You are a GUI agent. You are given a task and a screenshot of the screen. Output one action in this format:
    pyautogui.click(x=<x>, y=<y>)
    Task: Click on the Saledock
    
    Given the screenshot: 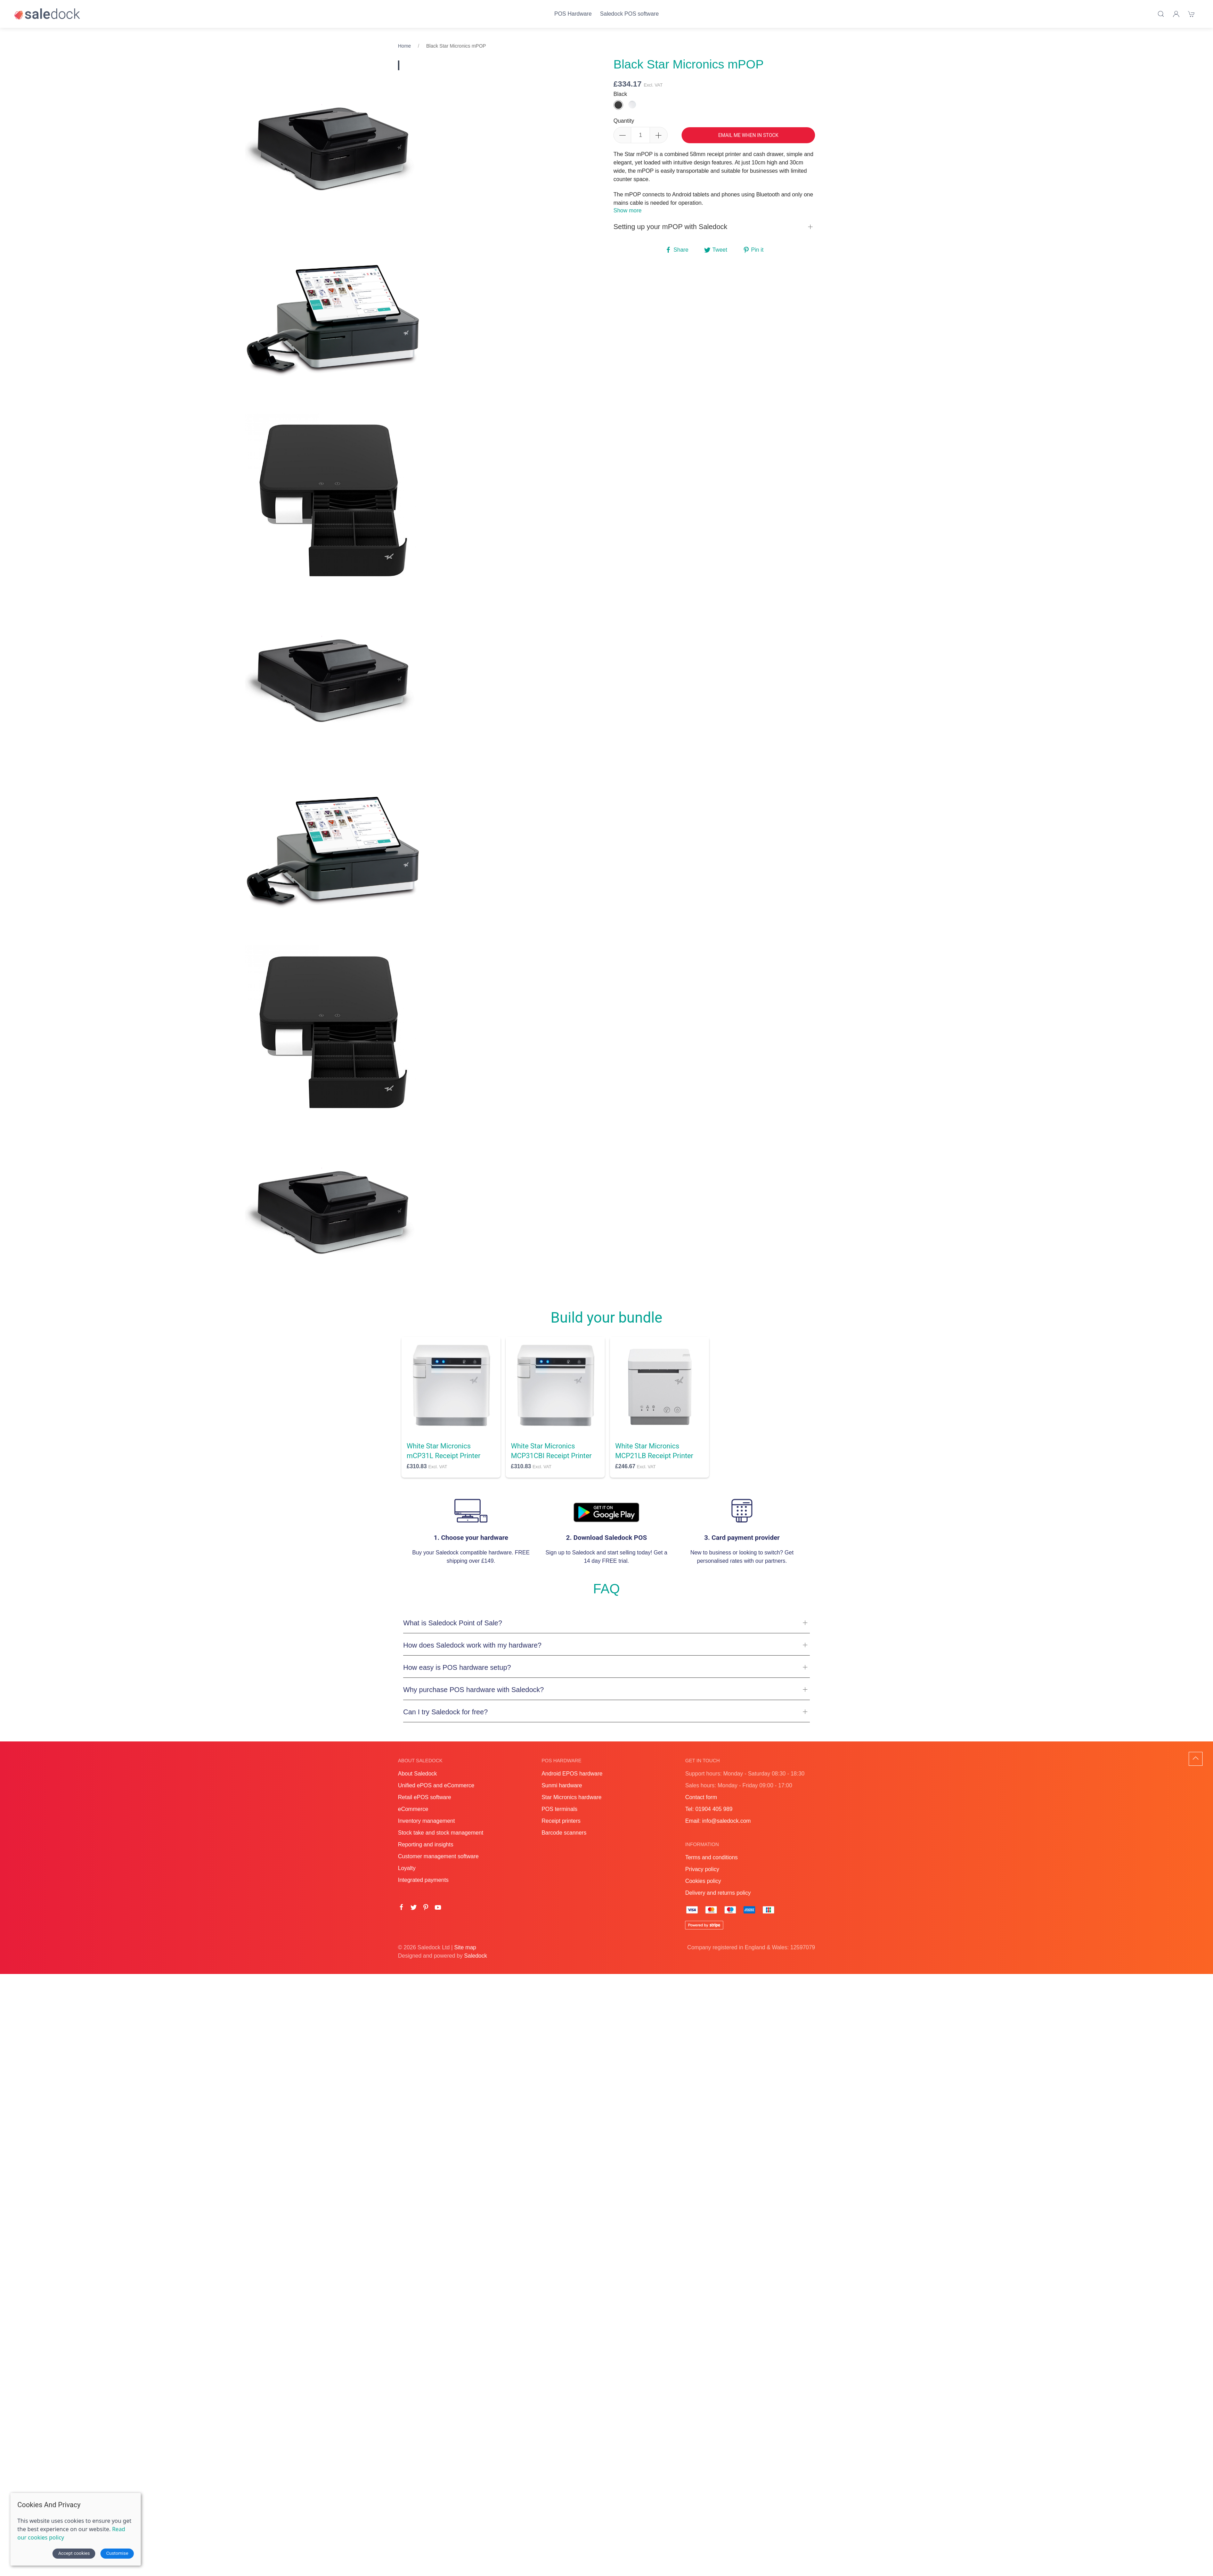 What is the action you would take?
    pyautogui.click(x=475, y=1956)
    